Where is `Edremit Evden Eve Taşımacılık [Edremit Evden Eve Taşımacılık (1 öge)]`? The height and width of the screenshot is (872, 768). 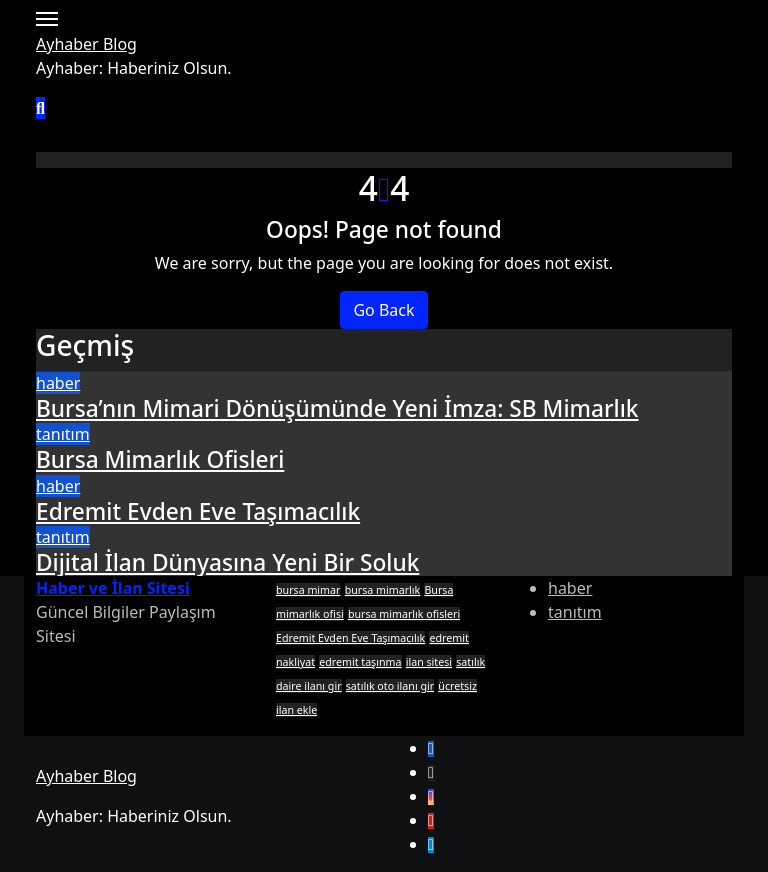 Edremit Evden Eve Taşımacılık [Edremit Evden Eve Taşımacılık (1 öge)] is located at coordinates (350, 638).